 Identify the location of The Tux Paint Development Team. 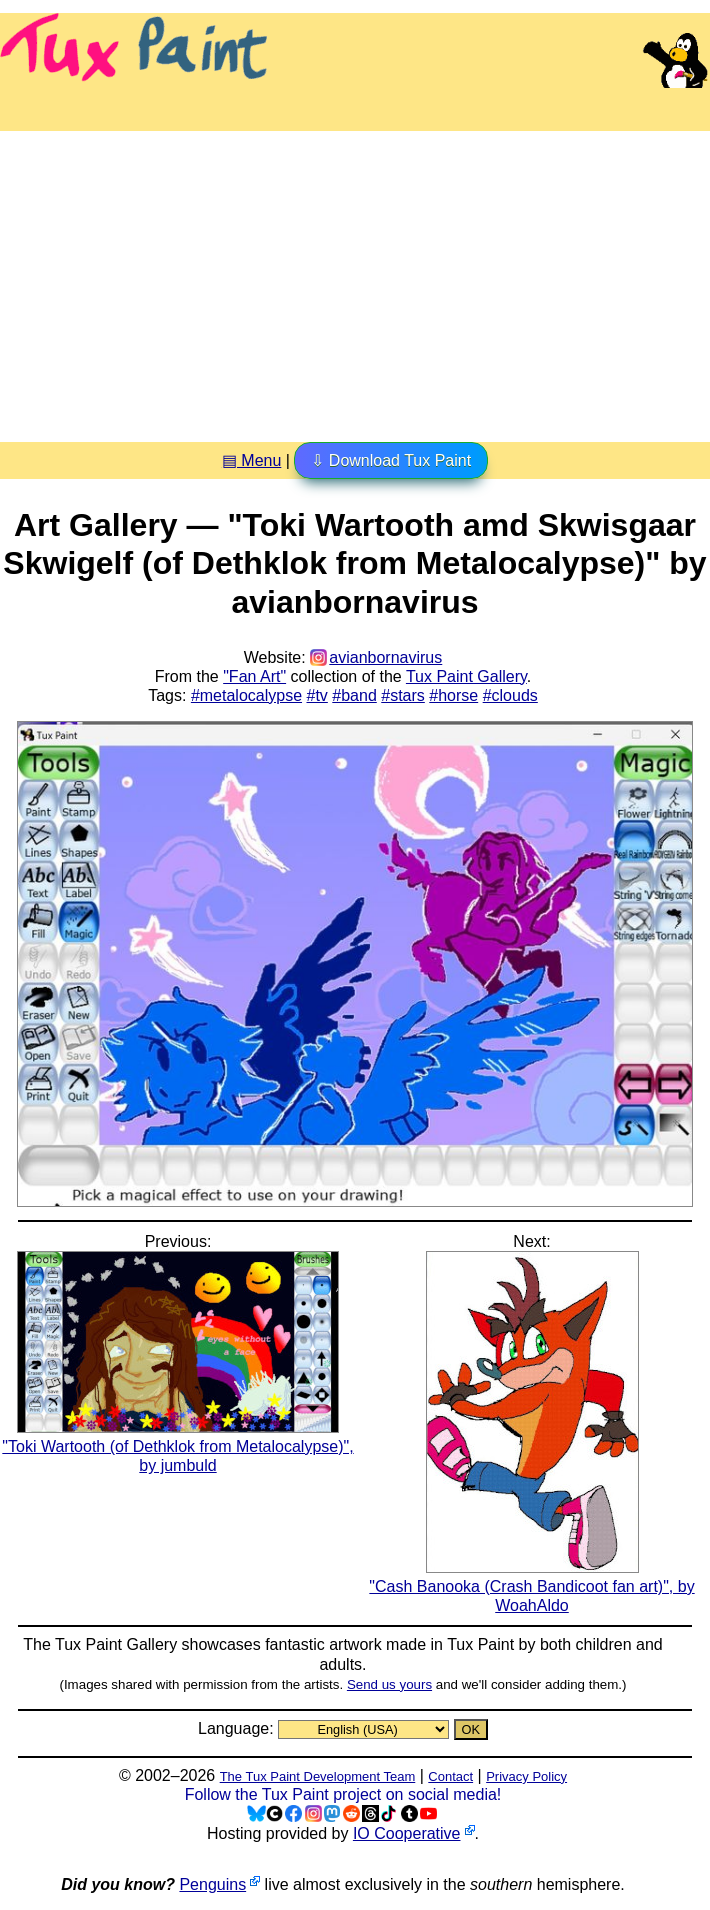
(318, 1776).